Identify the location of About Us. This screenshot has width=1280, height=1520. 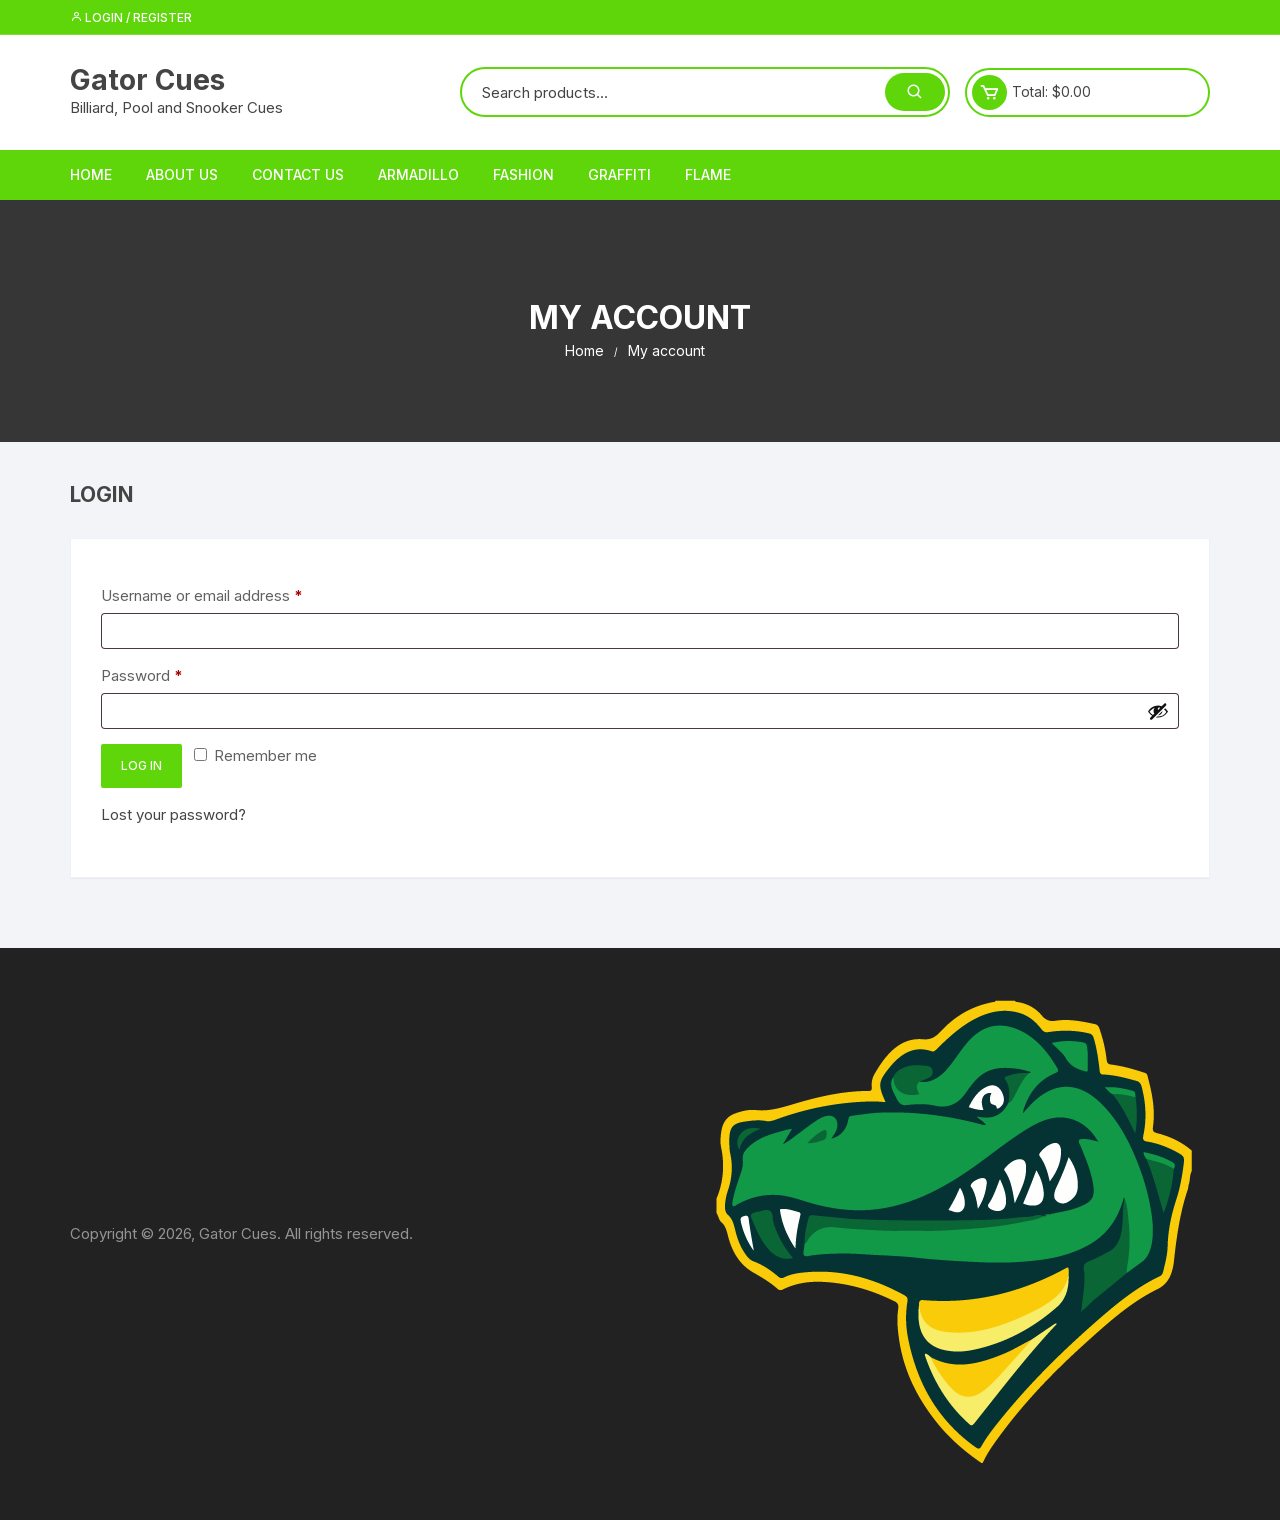
(182, 174).